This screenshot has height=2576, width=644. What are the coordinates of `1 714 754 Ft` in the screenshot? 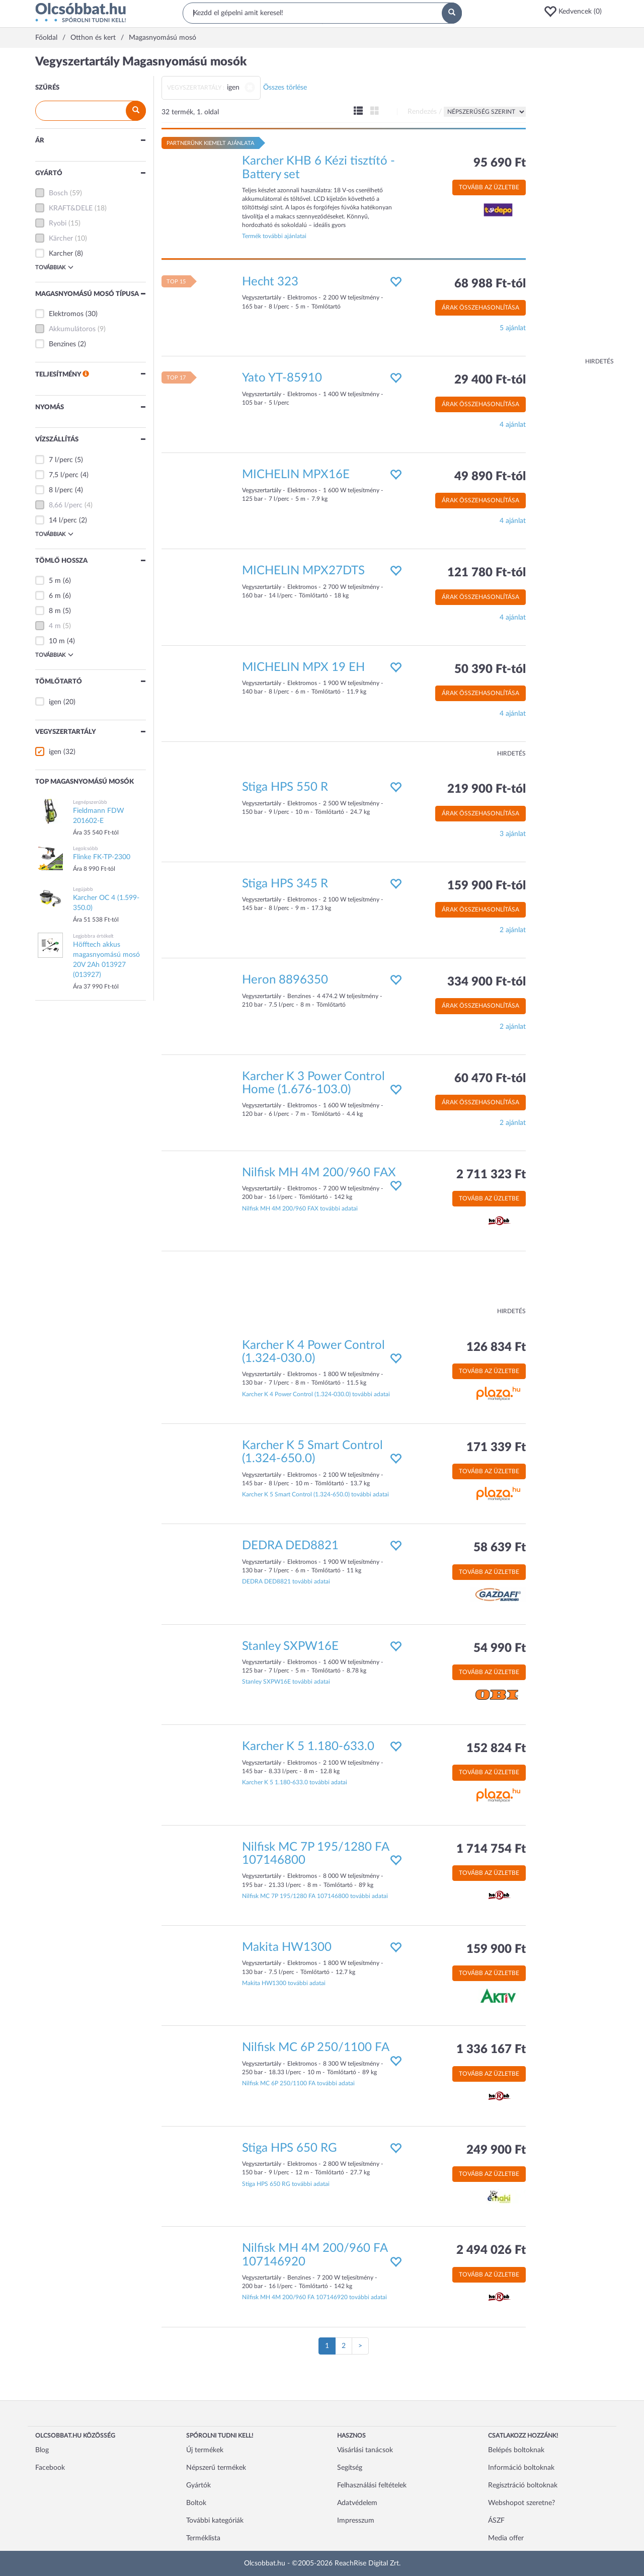 It's located at (491, 1849).